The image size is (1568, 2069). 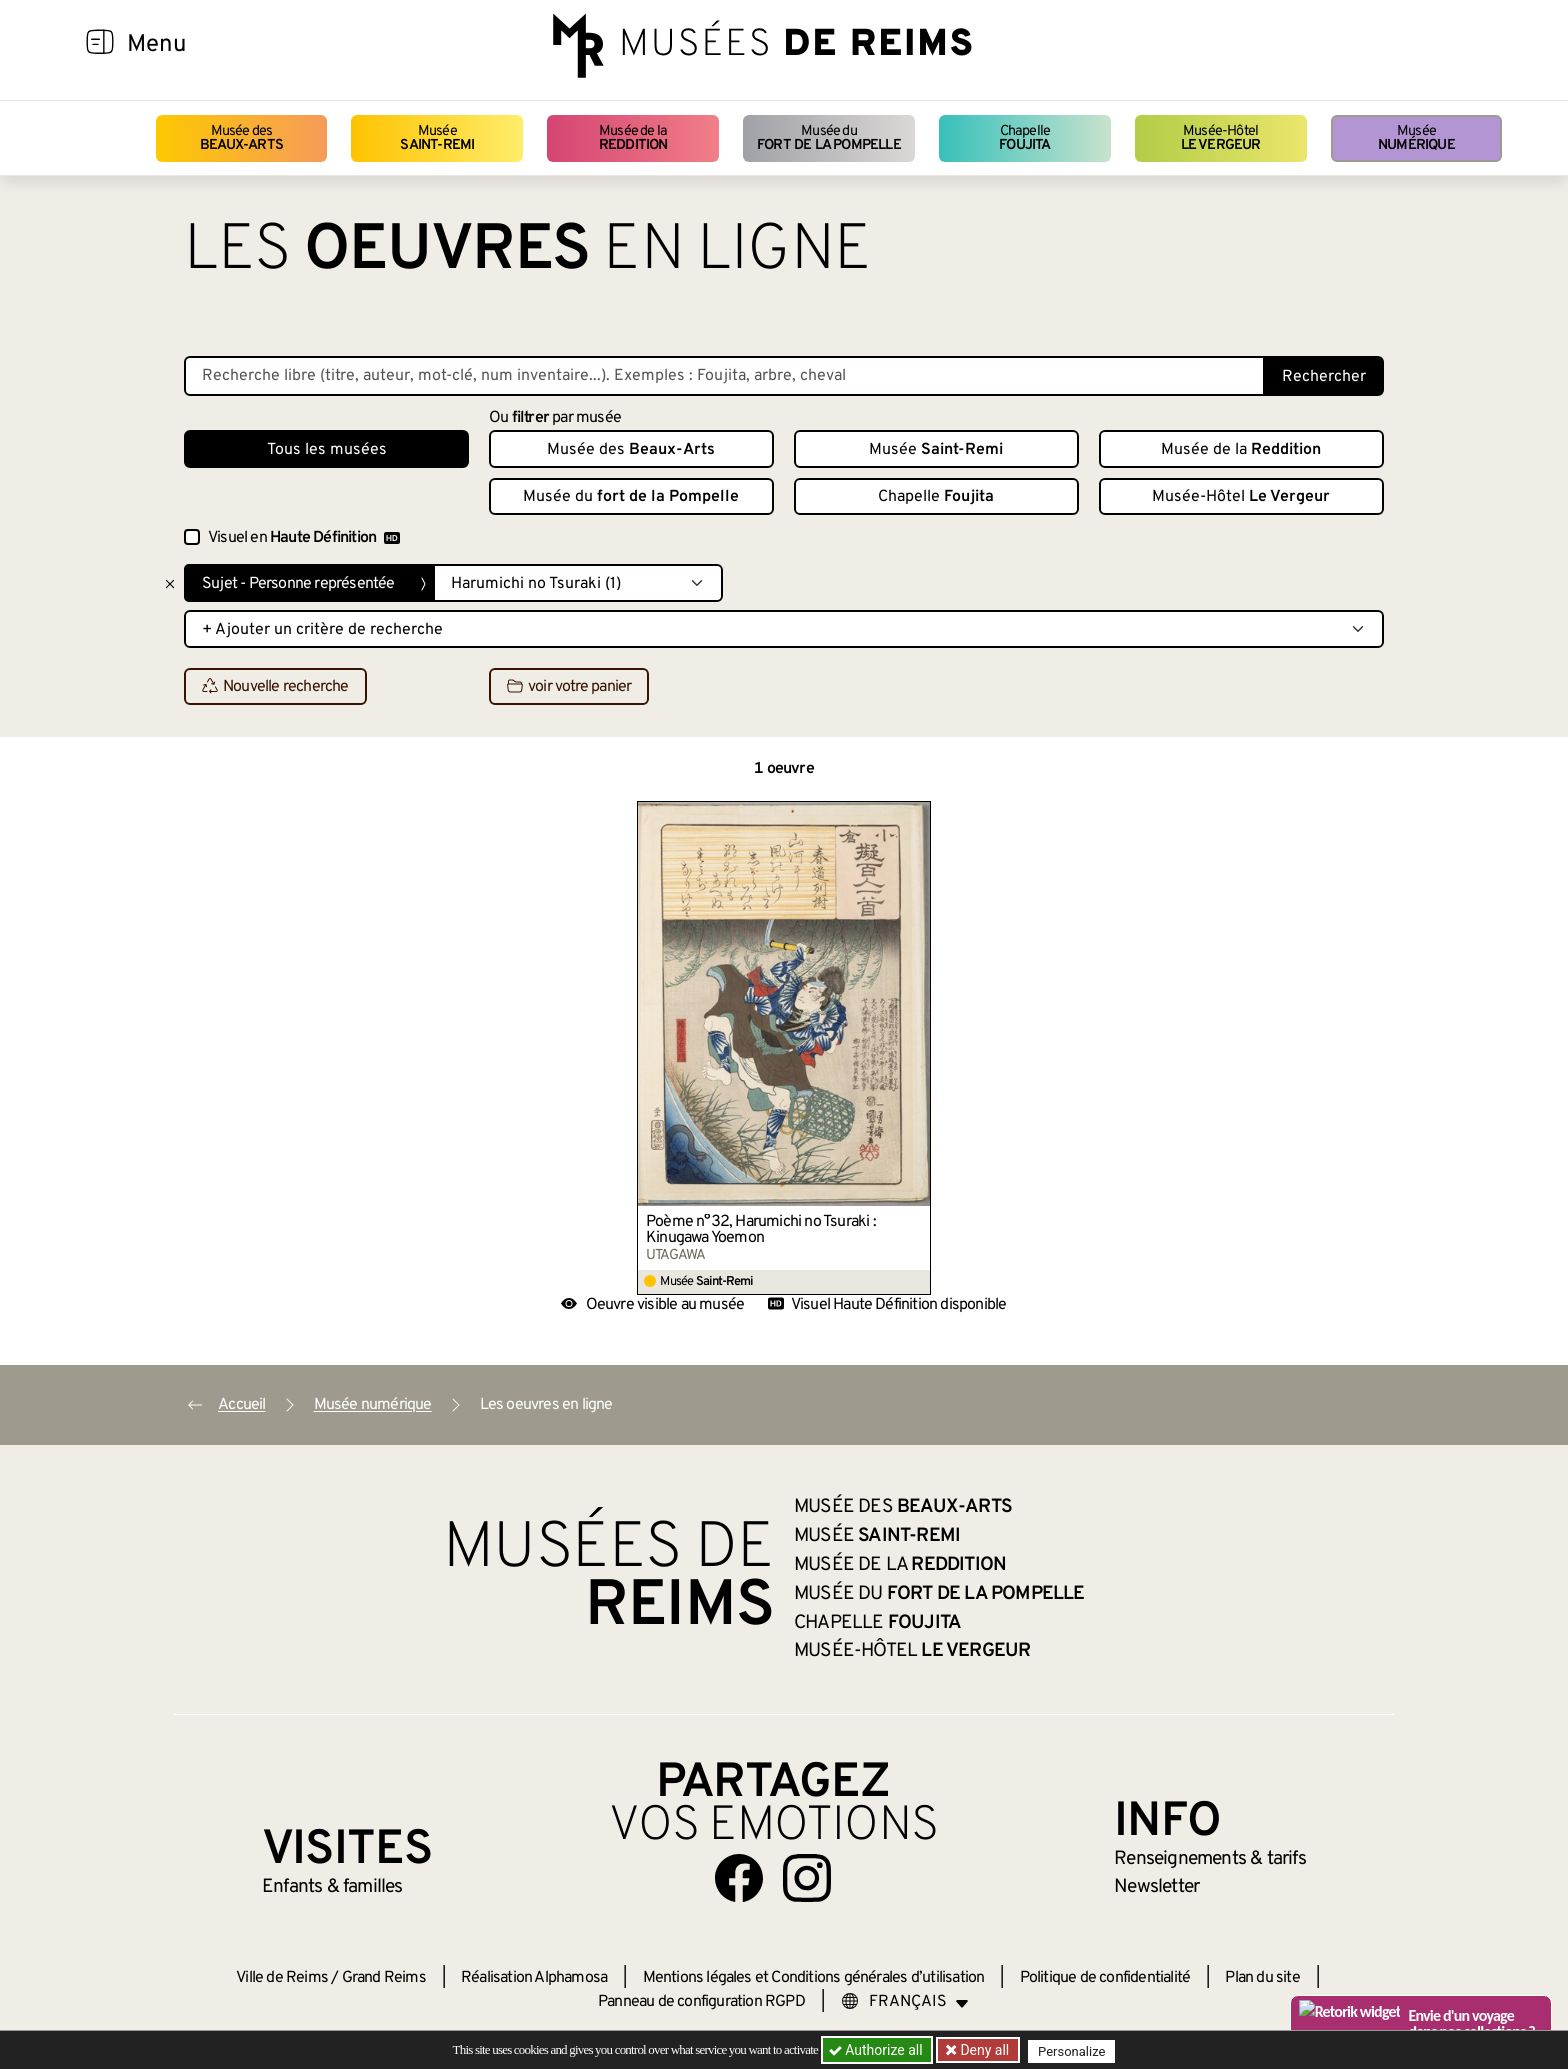 I want to click on [Choose your language], so click(x=905, y=2002).